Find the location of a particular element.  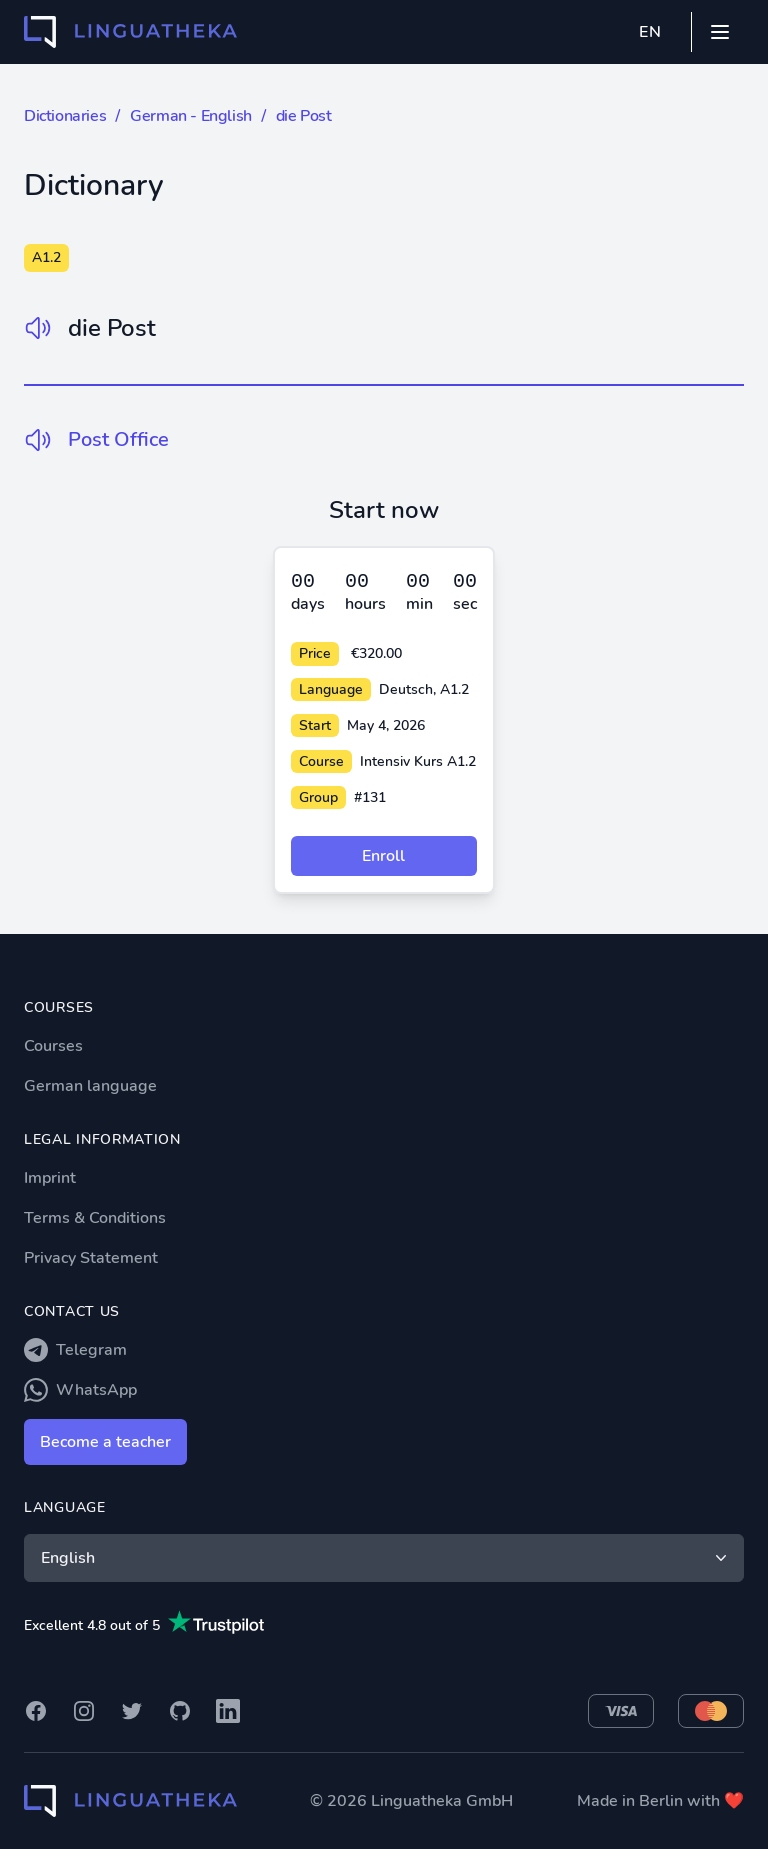

Terms & Conditions is located at coordinates (95, 1218).